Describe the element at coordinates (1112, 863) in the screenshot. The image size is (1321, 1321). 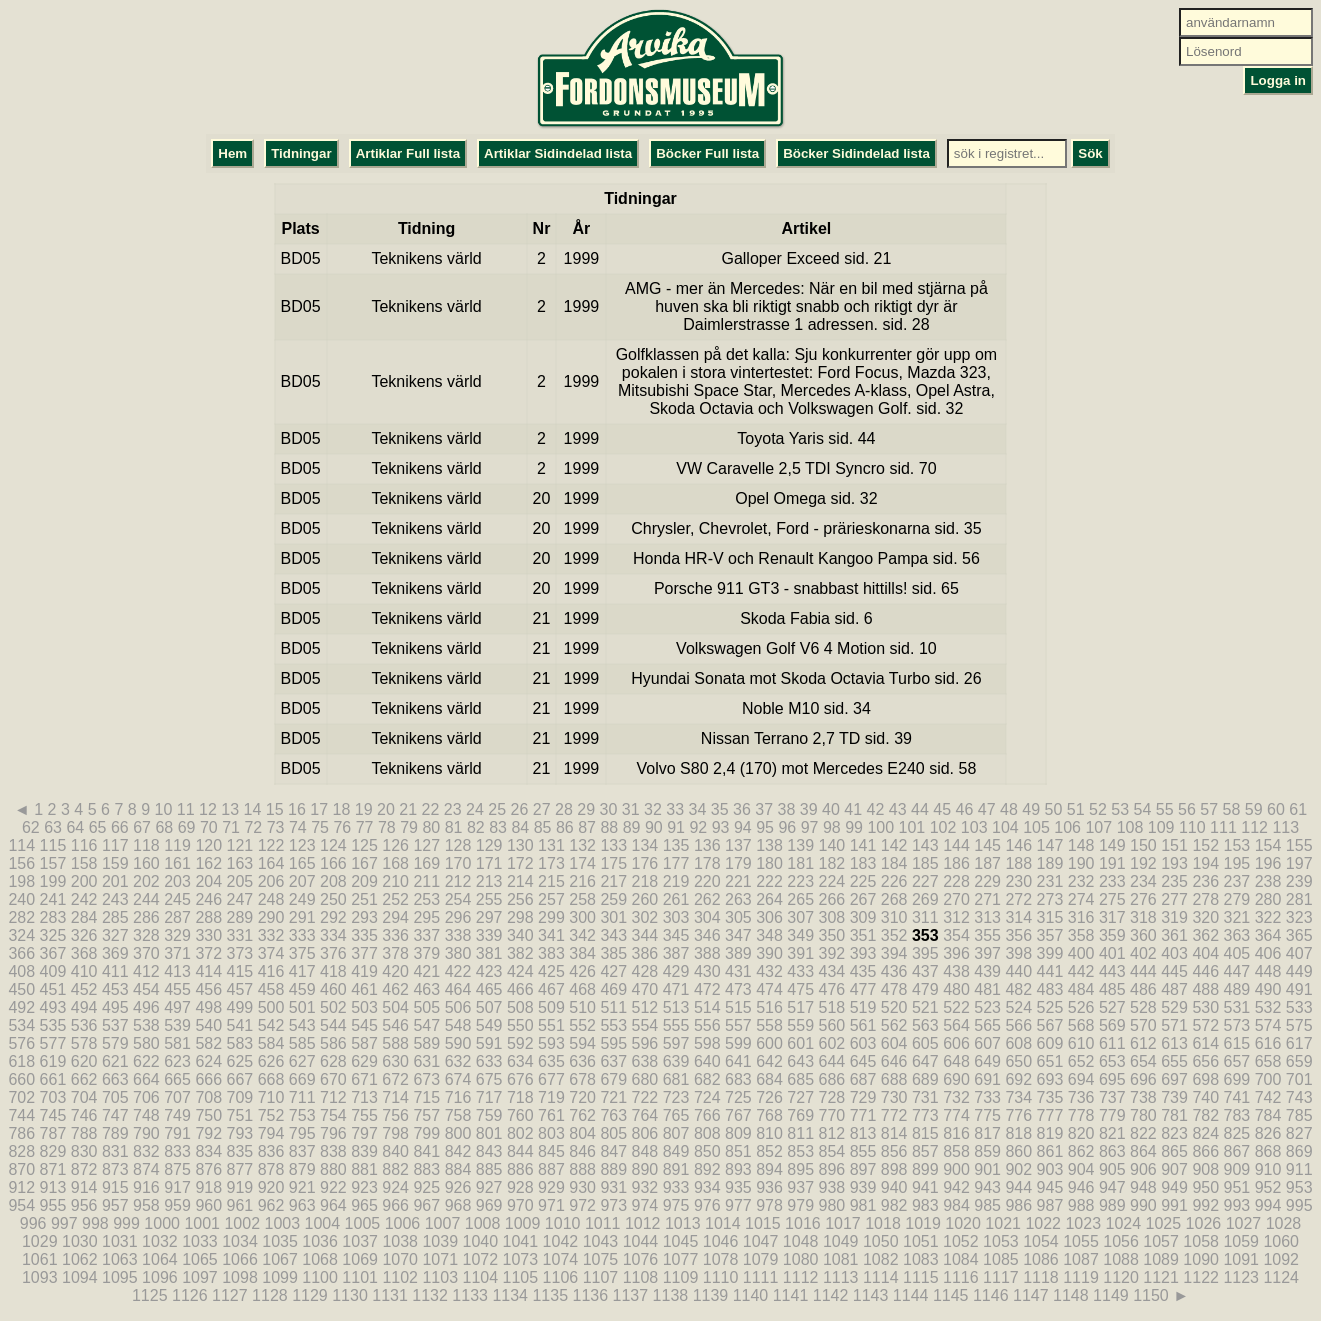
I see `191` at that location.